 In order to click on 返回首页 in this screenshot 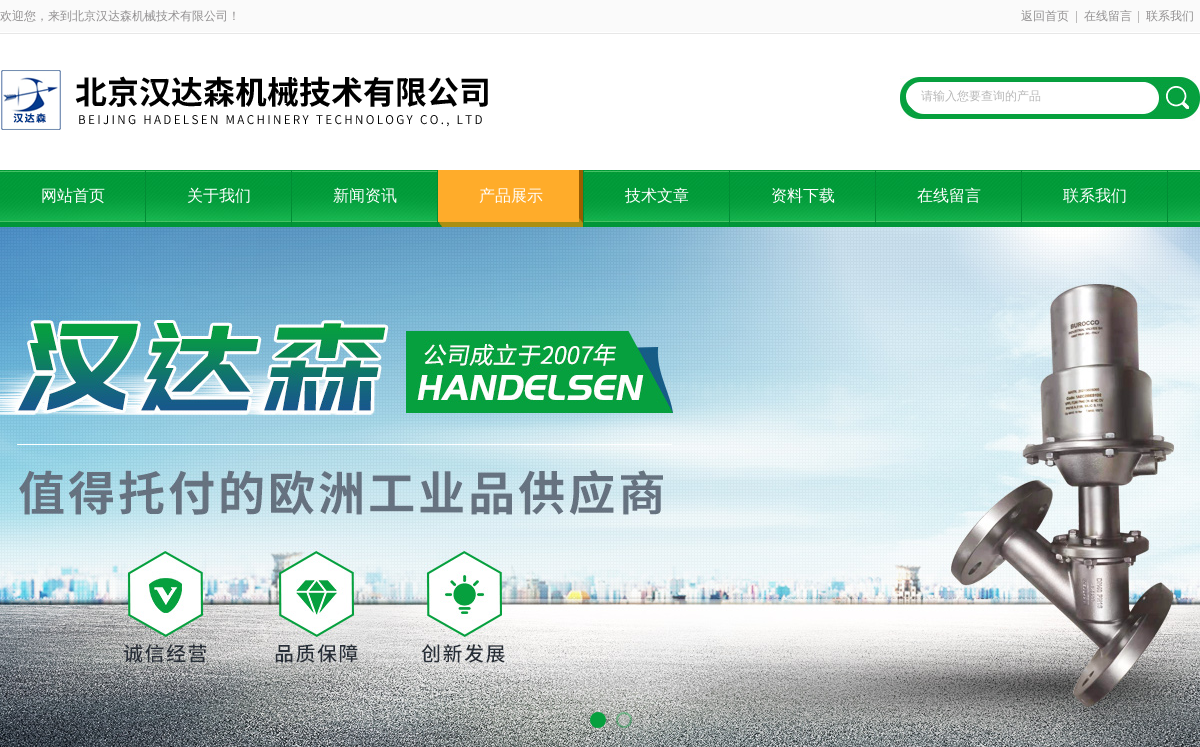, I will do `click(1045, 16)`.